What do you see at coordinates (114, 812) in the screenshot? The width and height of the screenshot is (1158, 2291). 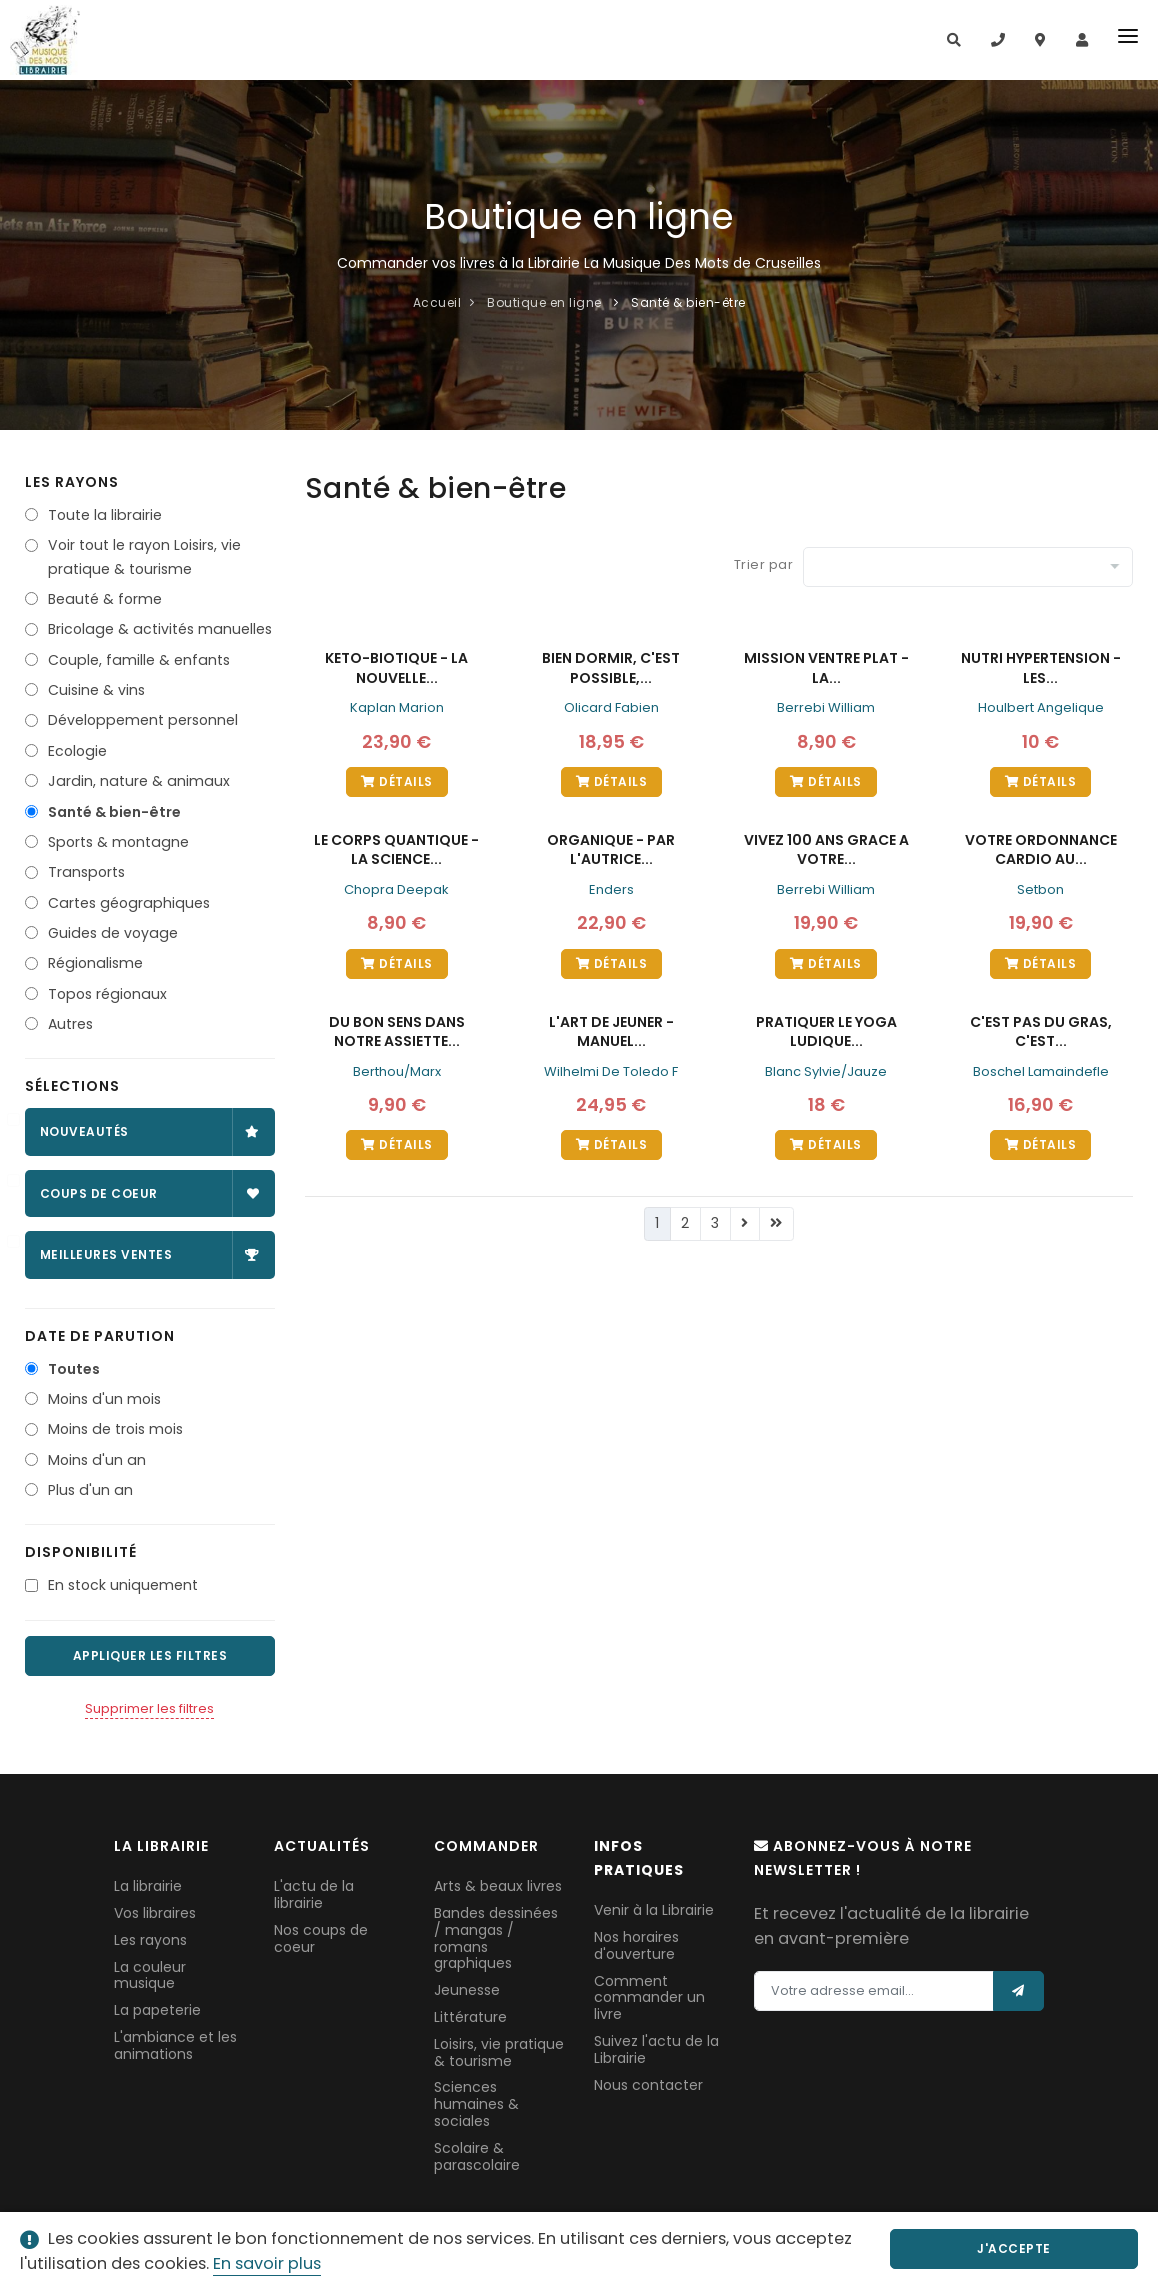 I see `Santé & bien-être` at bounding box center [114, 812].